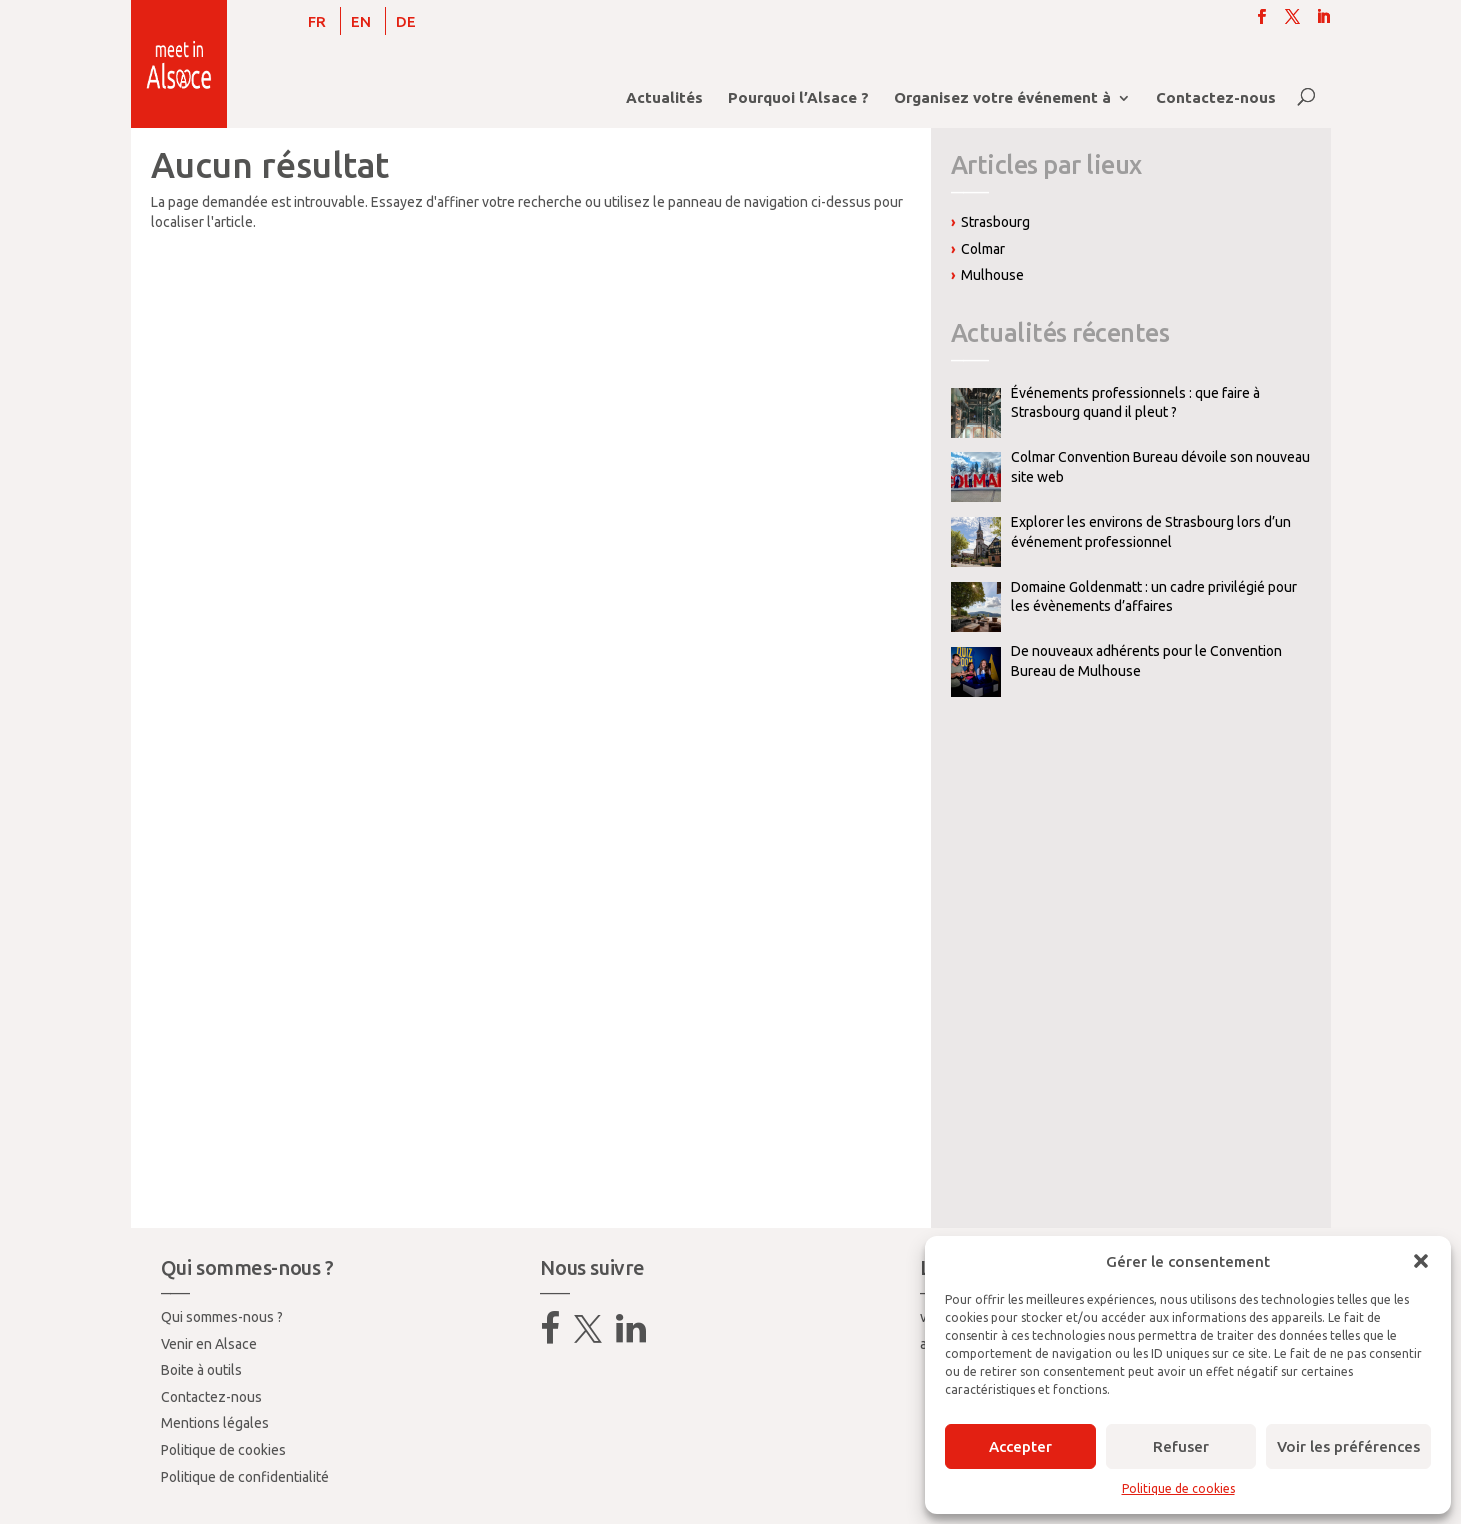  I want to click on Qui sommes-nous ?, so click(222, 1317).